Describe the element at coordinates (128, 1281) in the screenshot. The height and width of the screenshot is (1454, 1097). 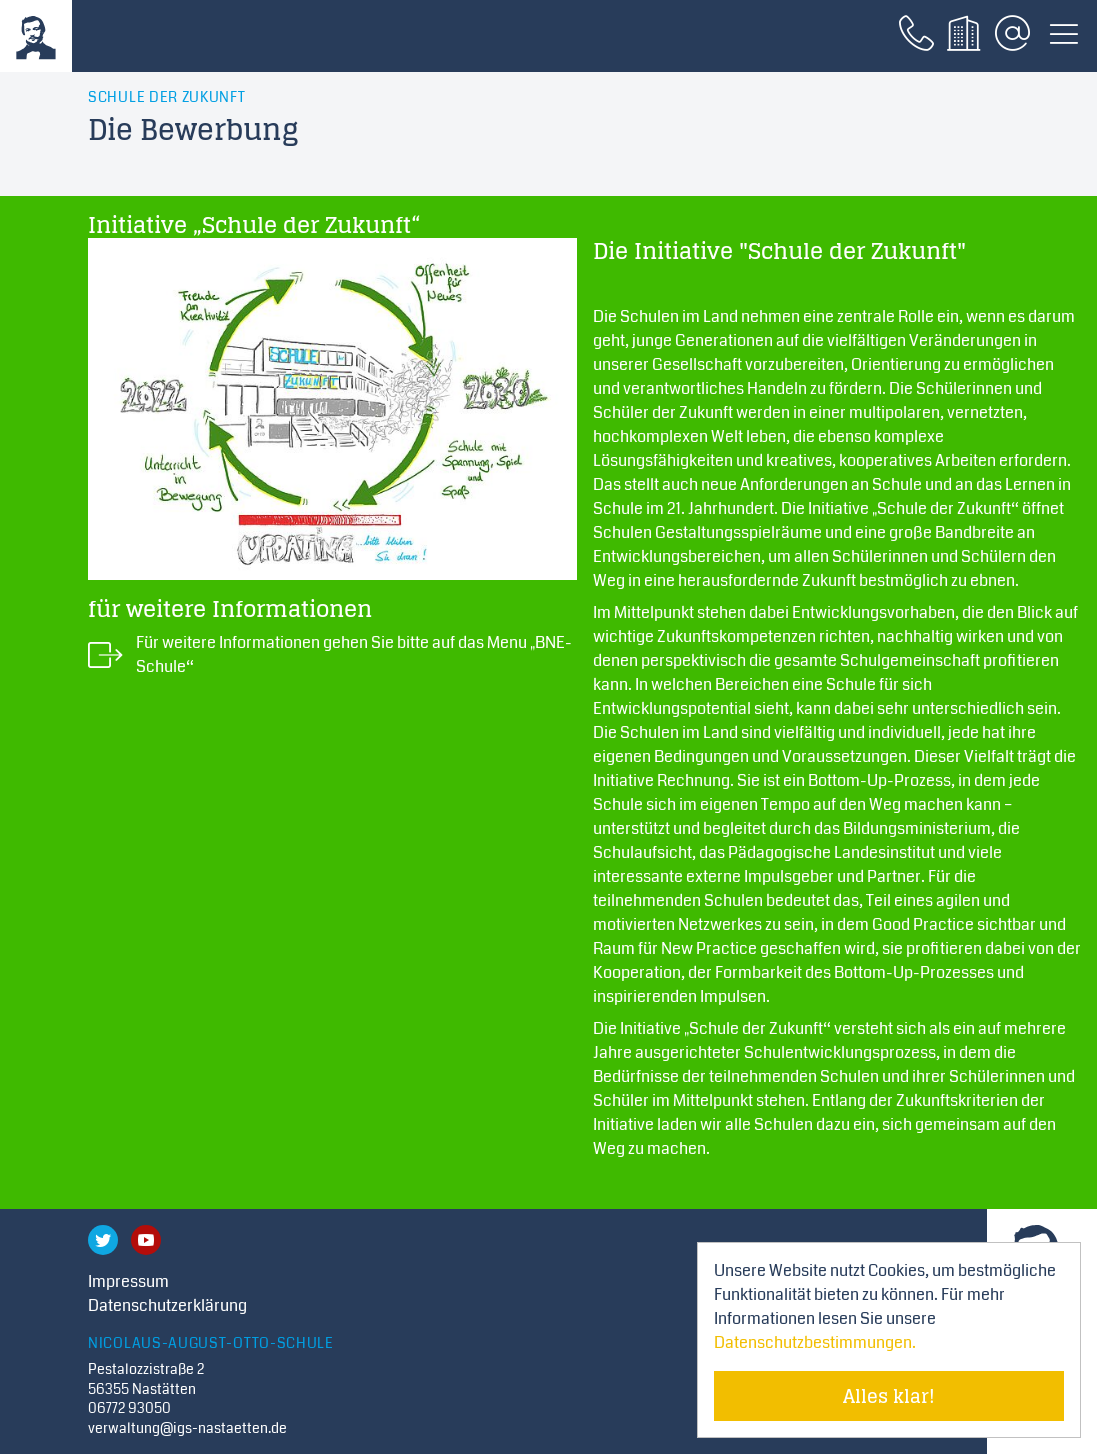
I see `Impressum` at that location.